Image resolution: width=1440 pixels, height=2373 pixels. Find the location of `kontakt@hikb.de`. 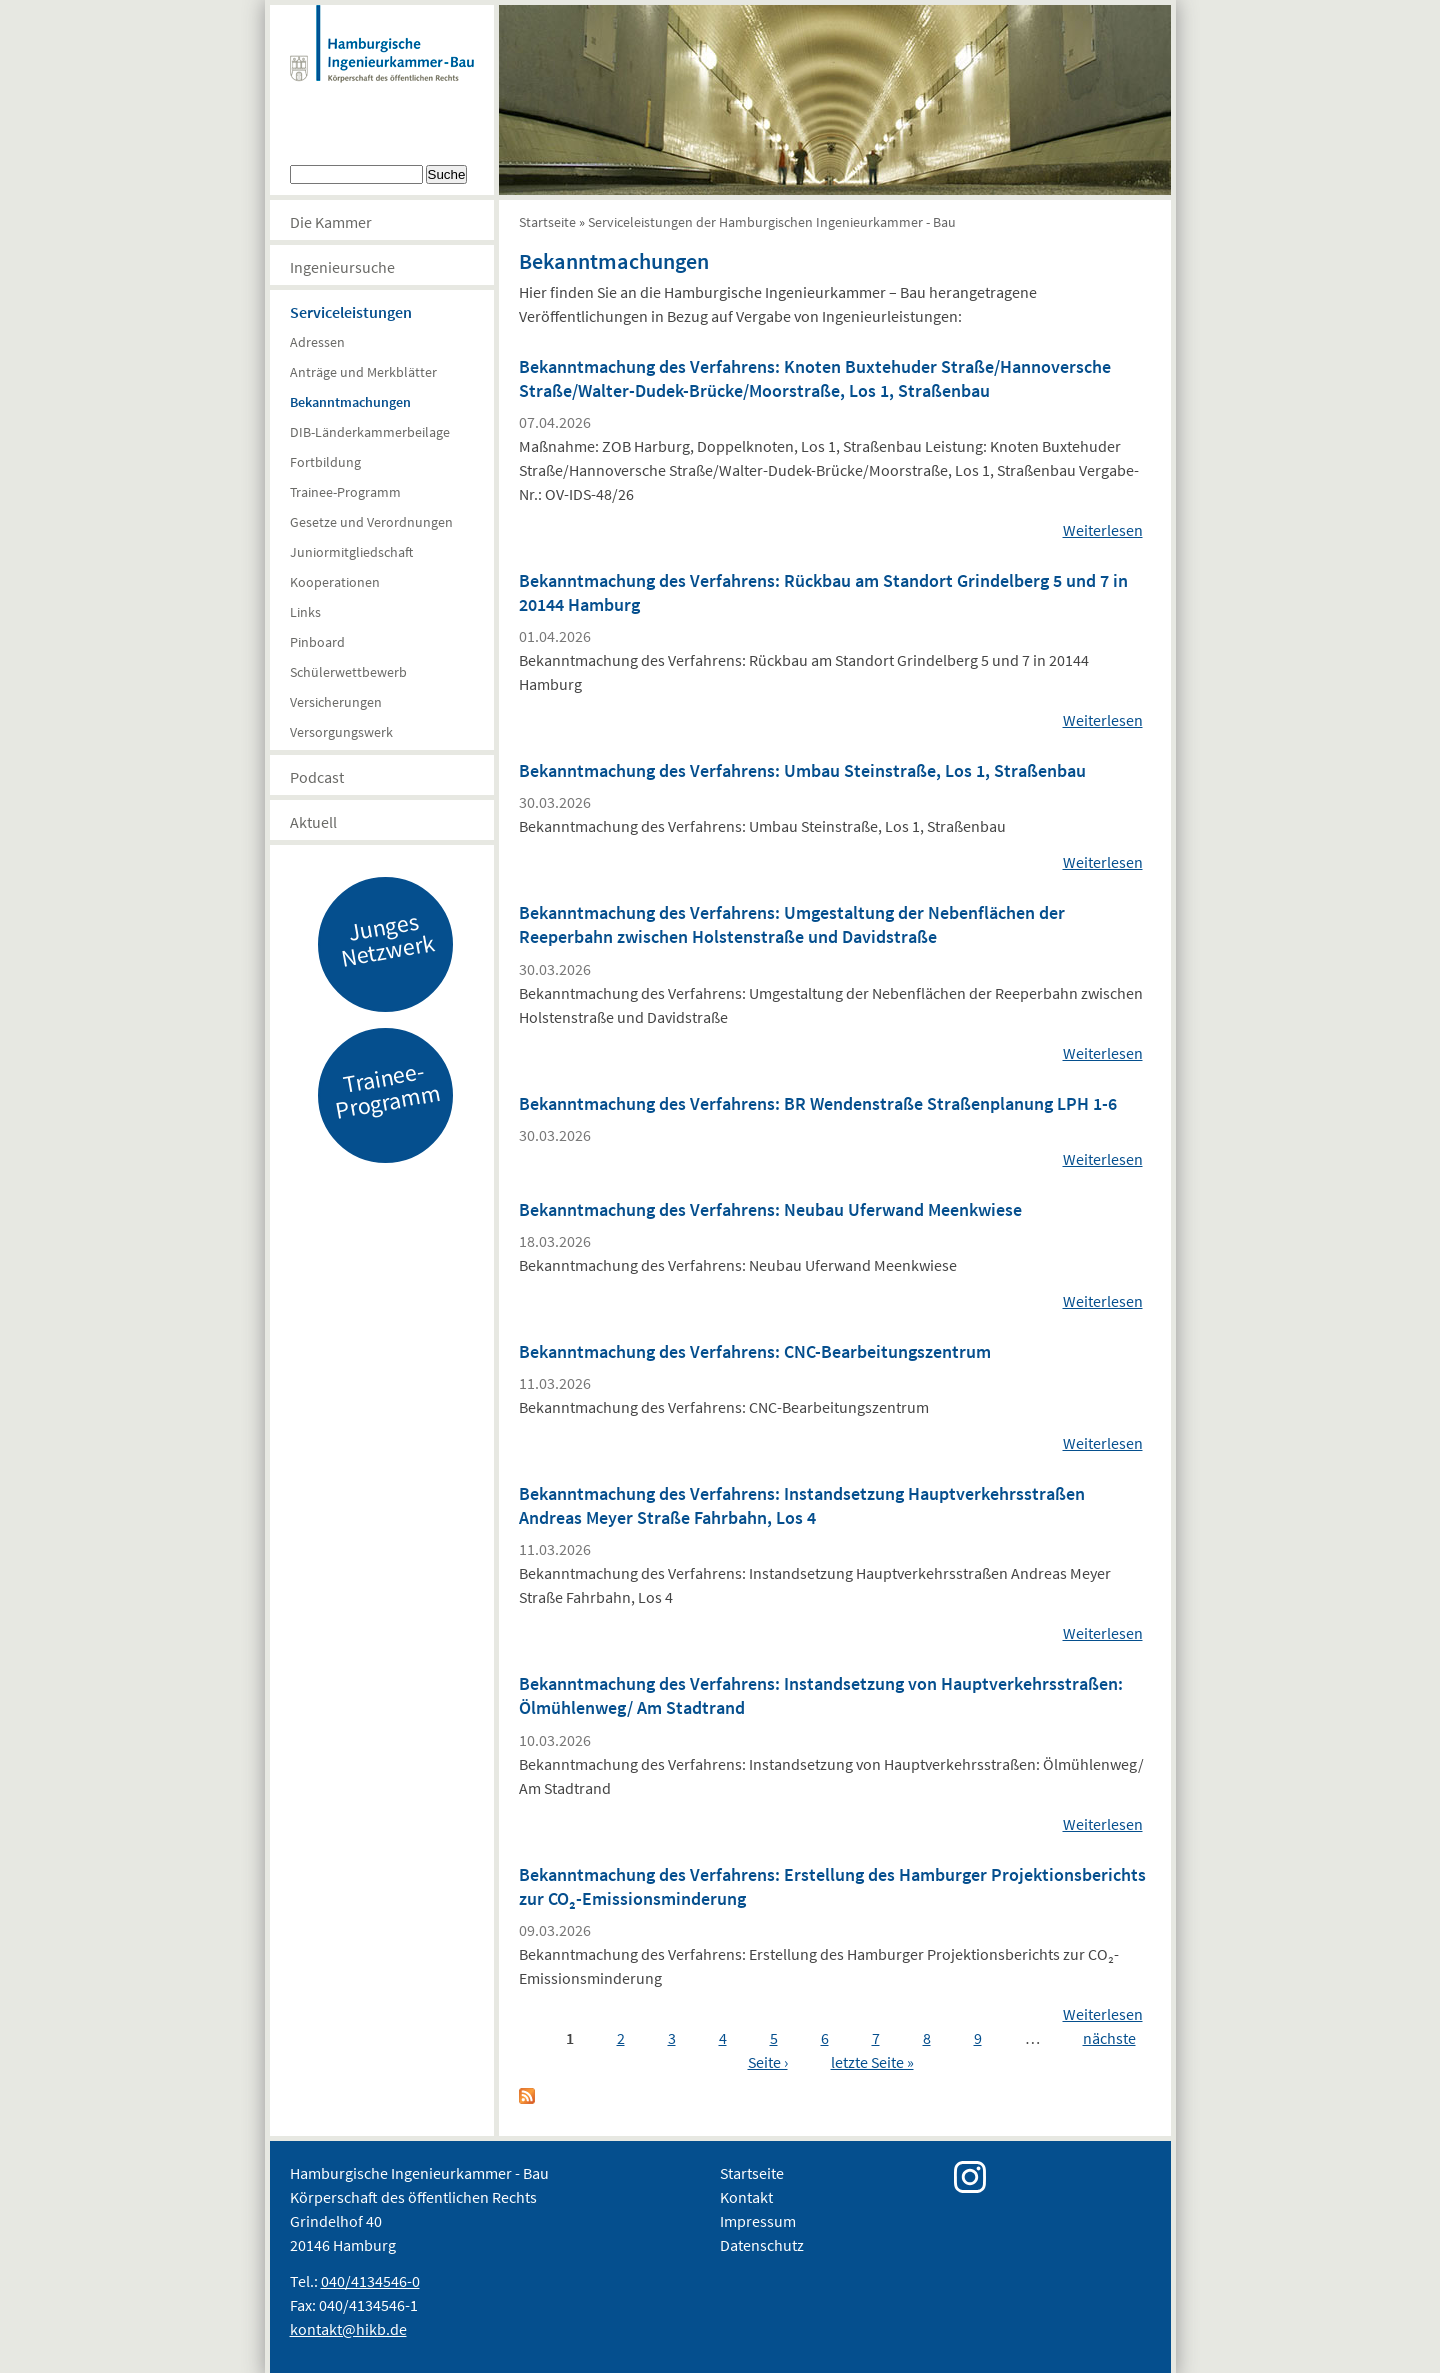

kontakt@hikb.de is located at coordinates (348, 2329).